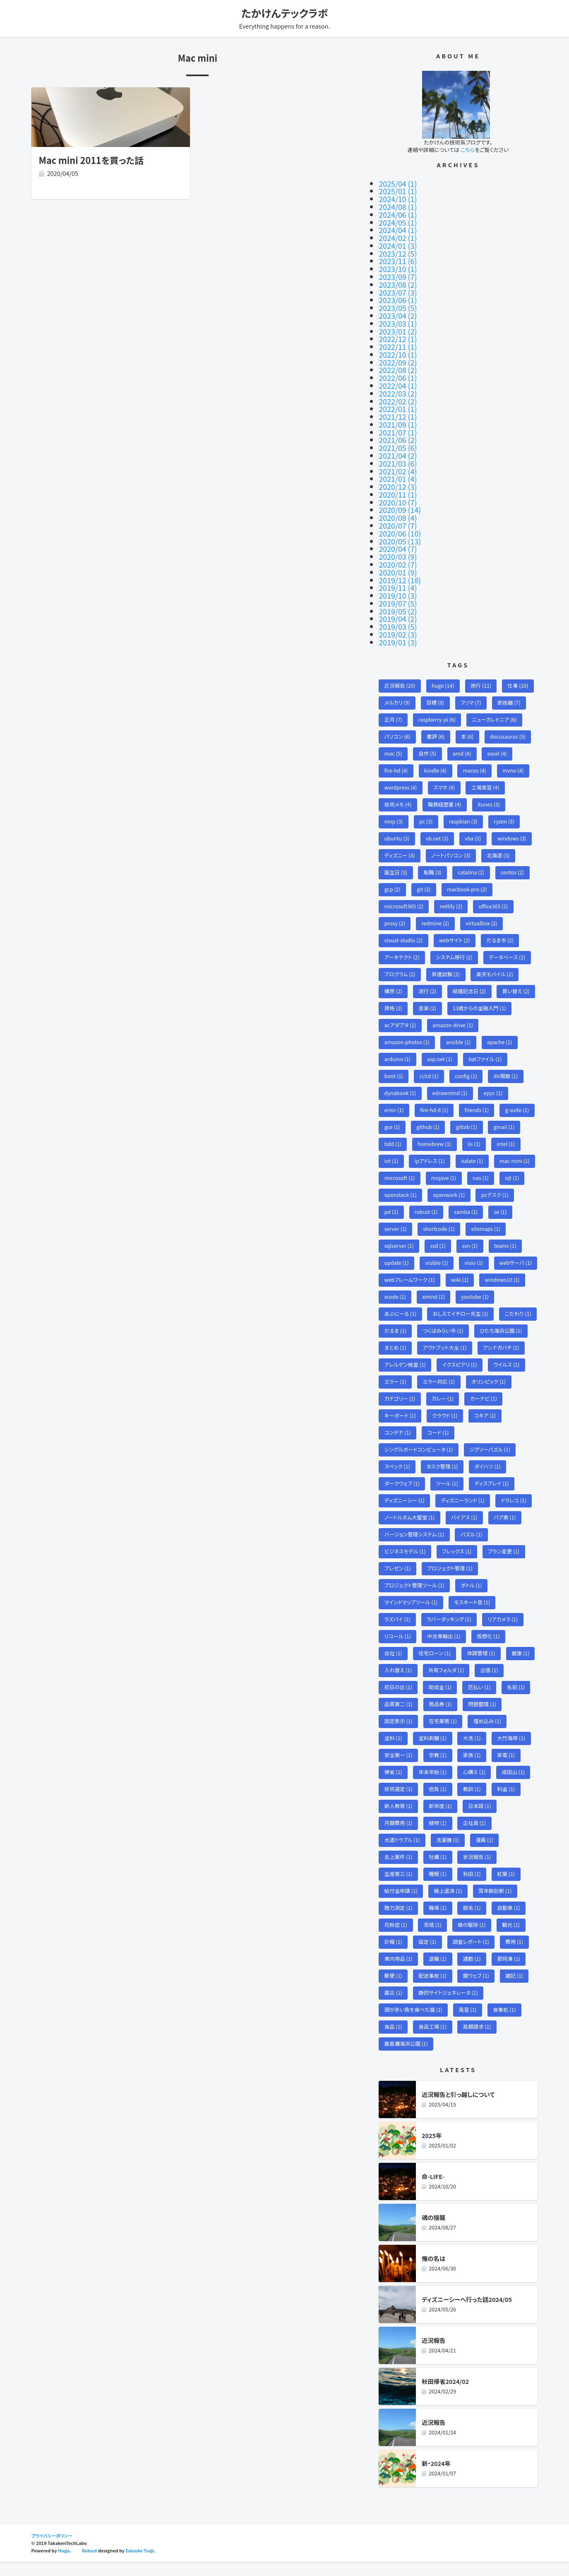  Describe the element at coordinates (398, 1715) in the screenshot. I see `品質第二` at that location.